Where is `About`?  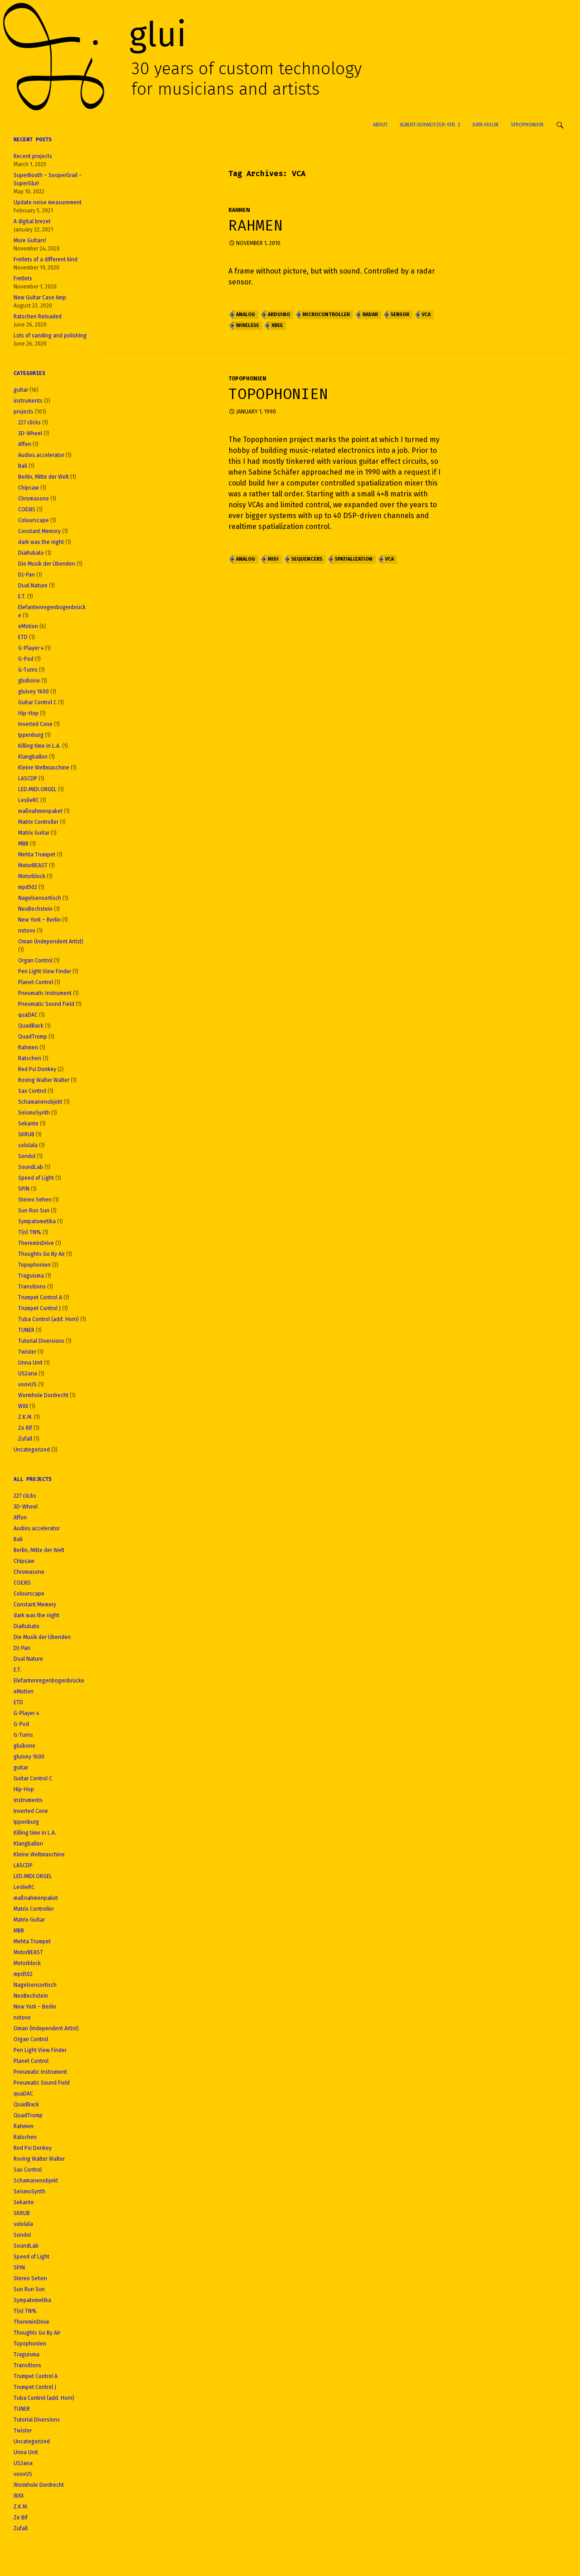 About is located at coordinates (380, 125).